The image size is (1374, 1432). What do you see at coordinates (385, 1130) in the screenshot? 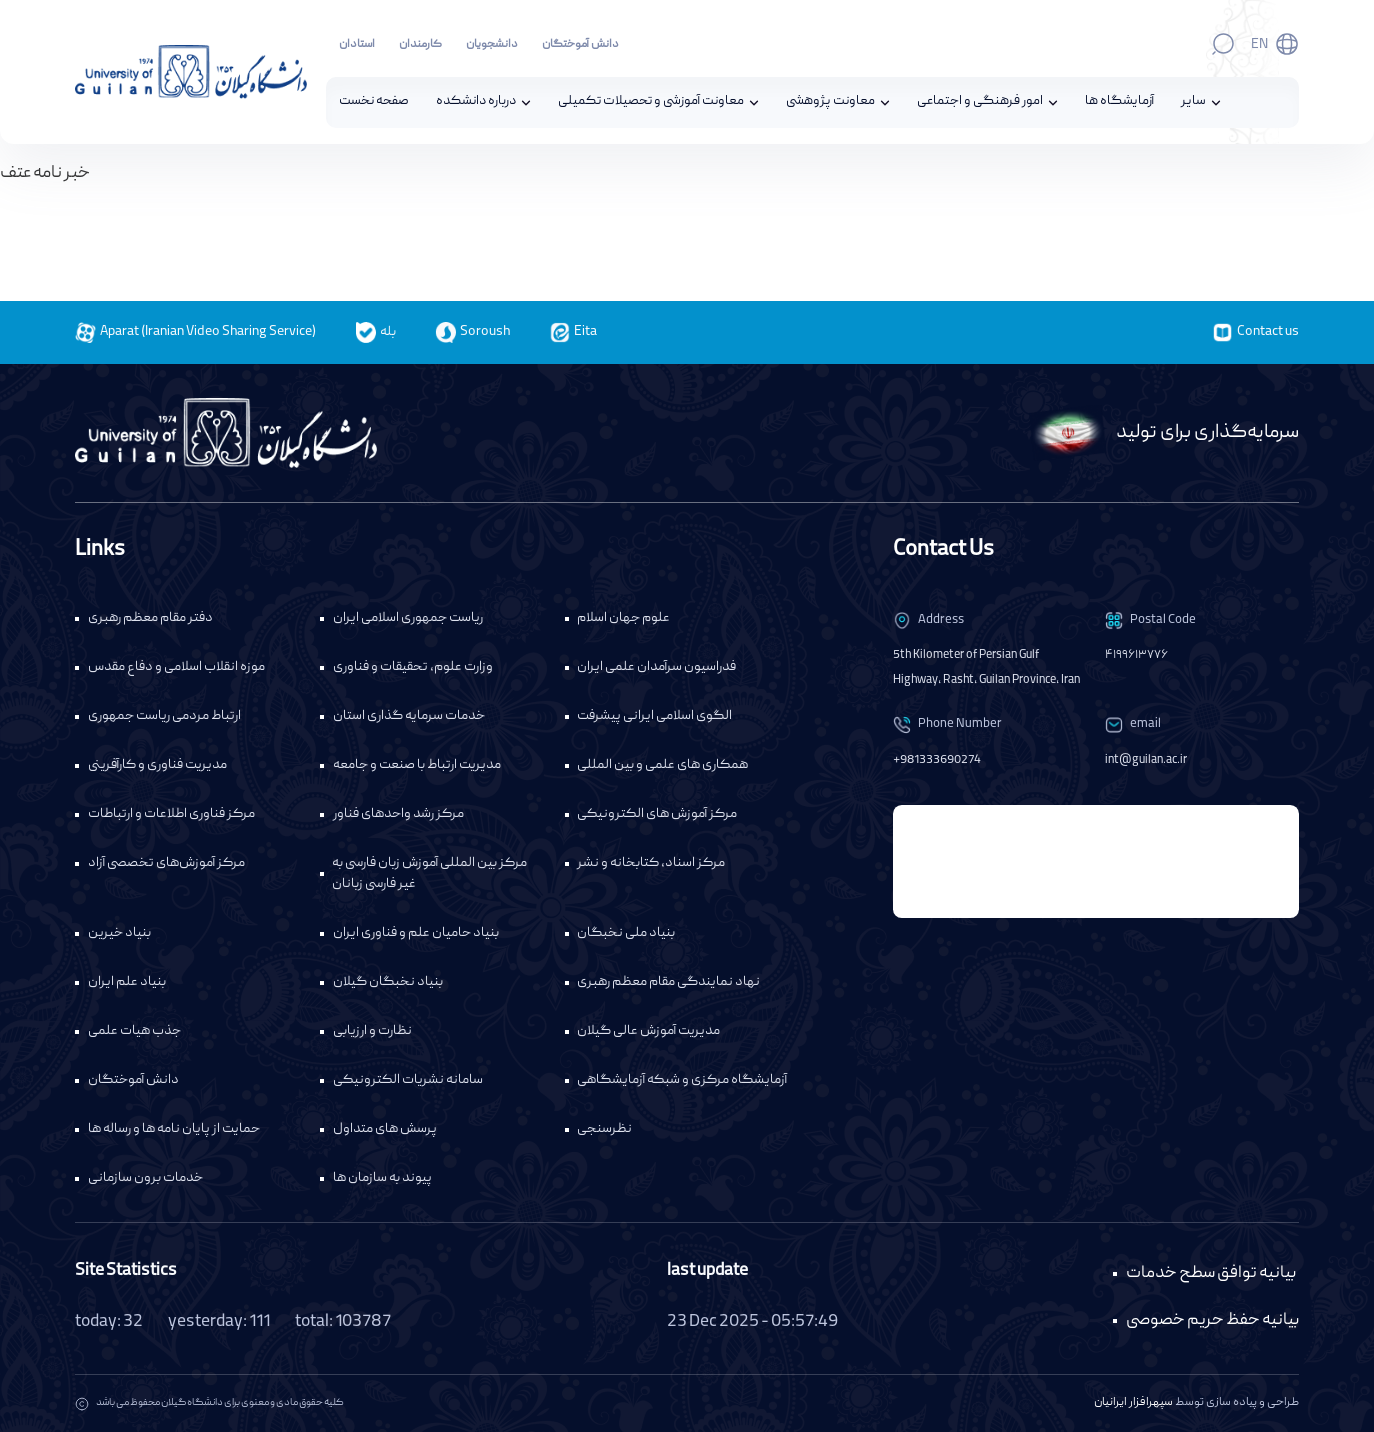
I see `پرسش های متداول` at bounding box center [385, 1130].